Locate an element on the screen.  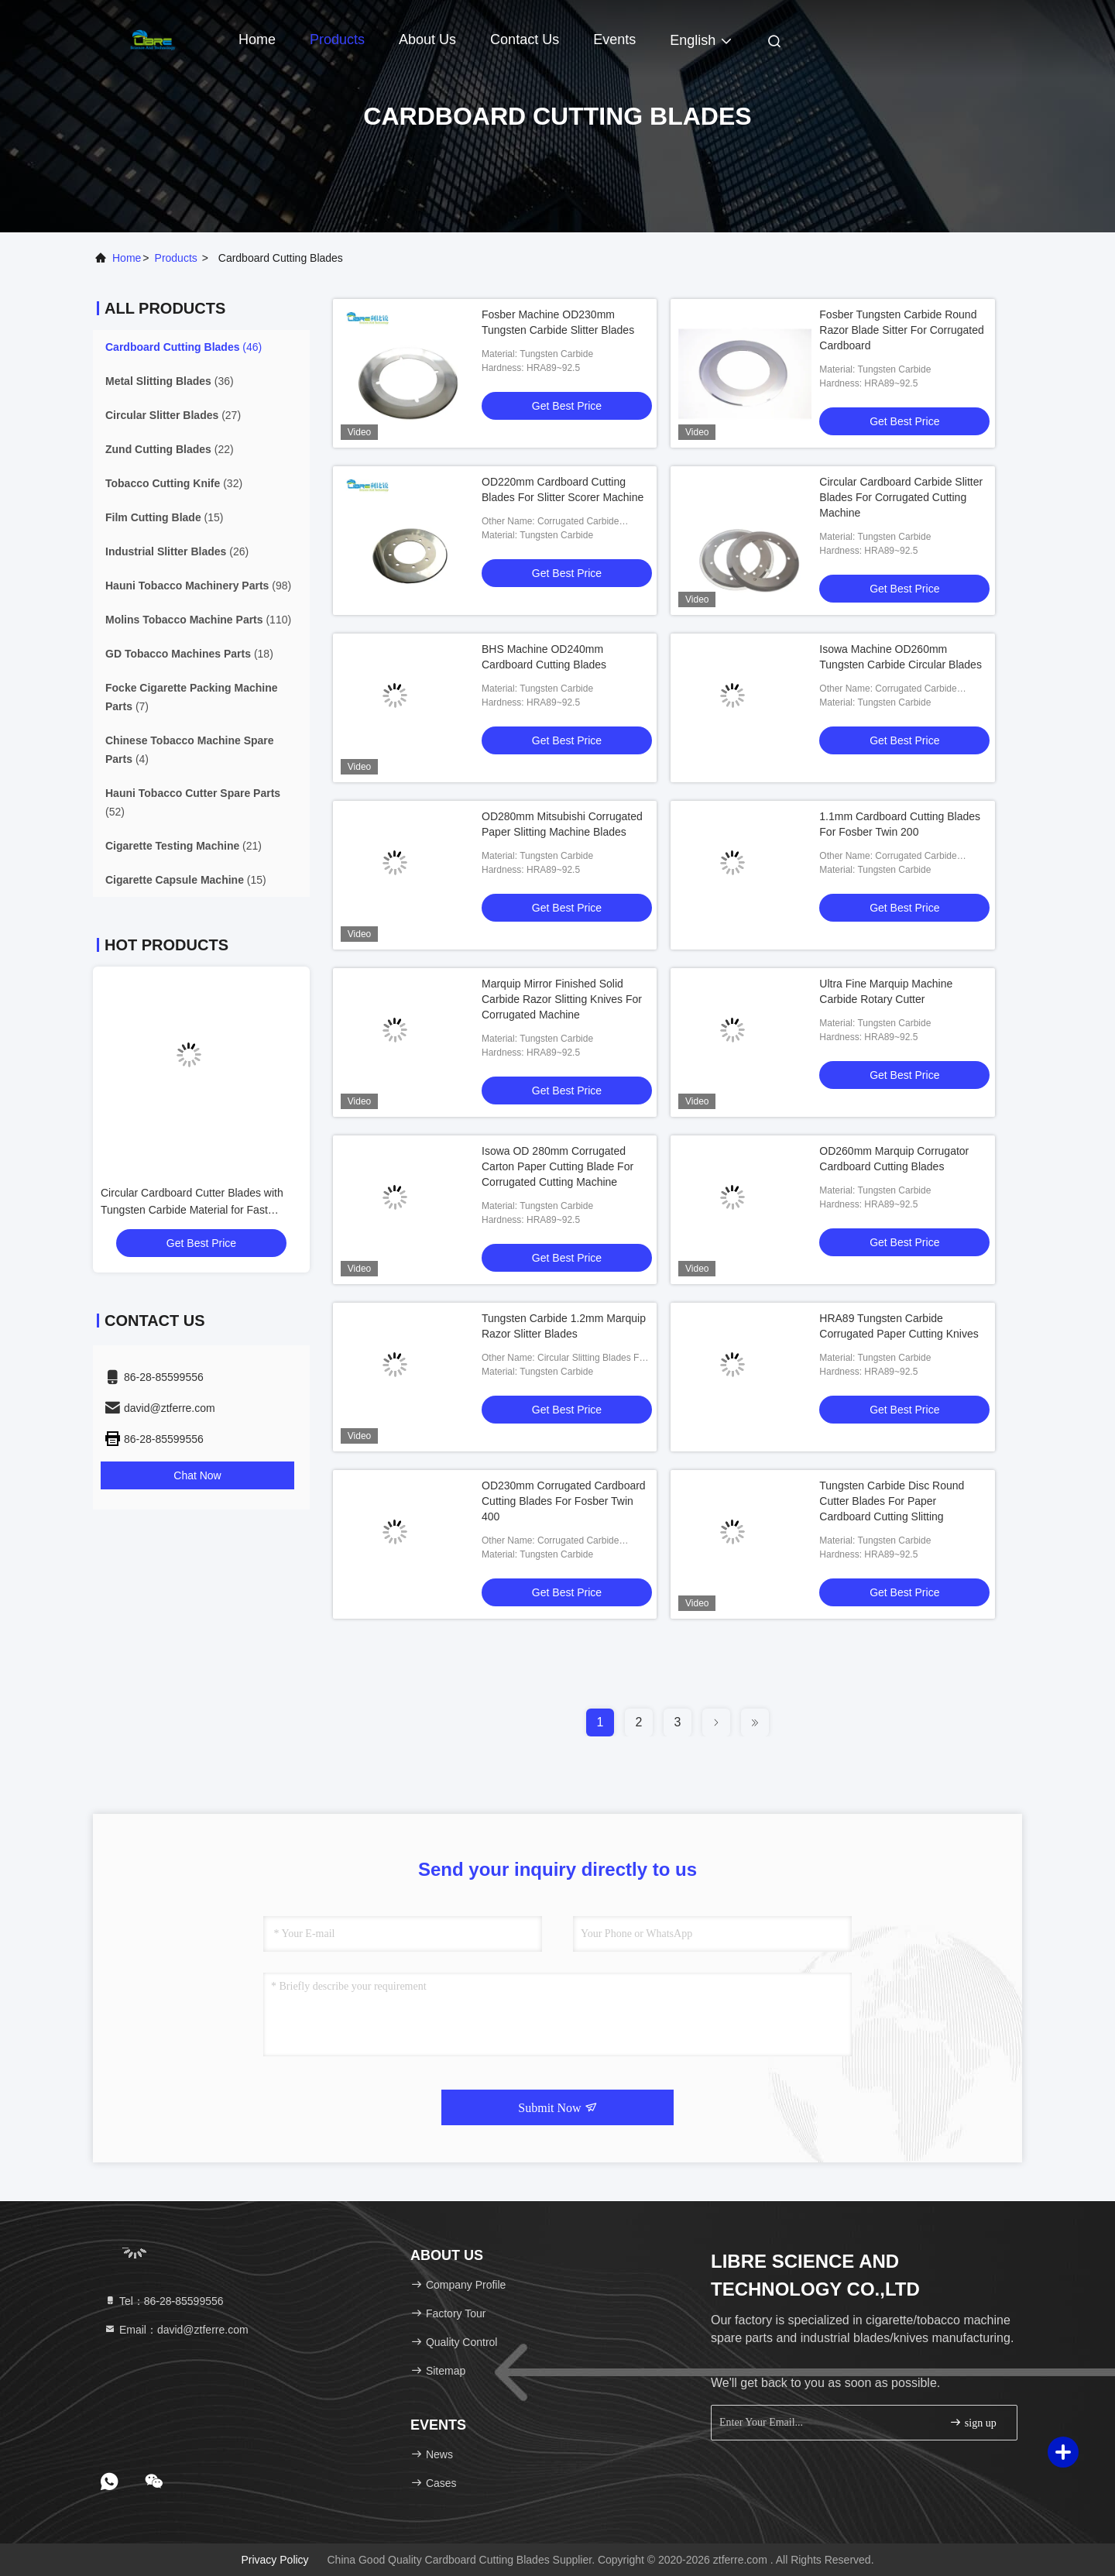
events is located at coordinates (614, 39).